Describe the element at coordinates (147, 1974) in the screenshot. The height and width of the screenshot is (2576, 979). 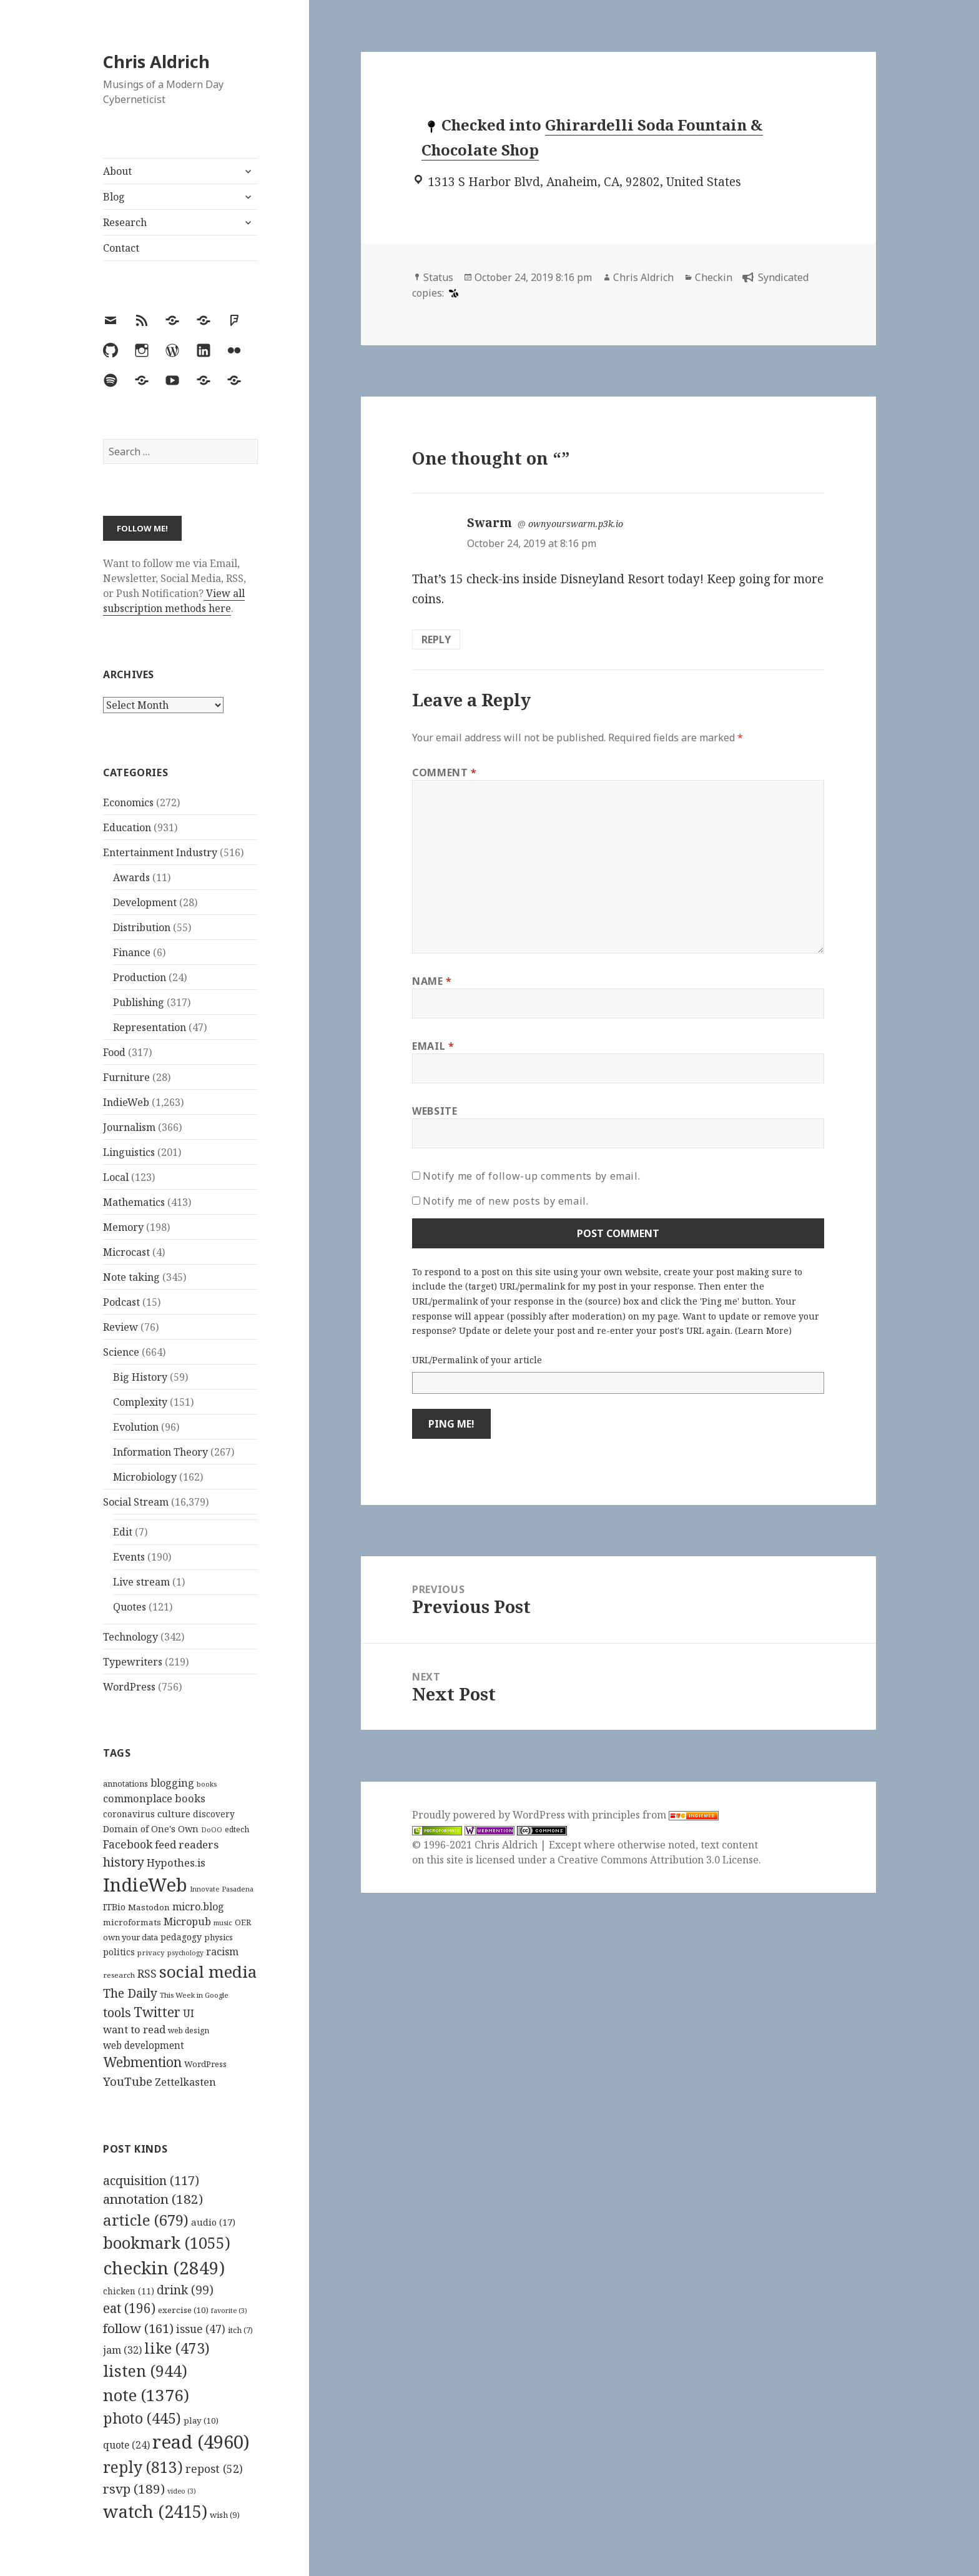
I see `RSS [RSS (198 items)]` at that location.